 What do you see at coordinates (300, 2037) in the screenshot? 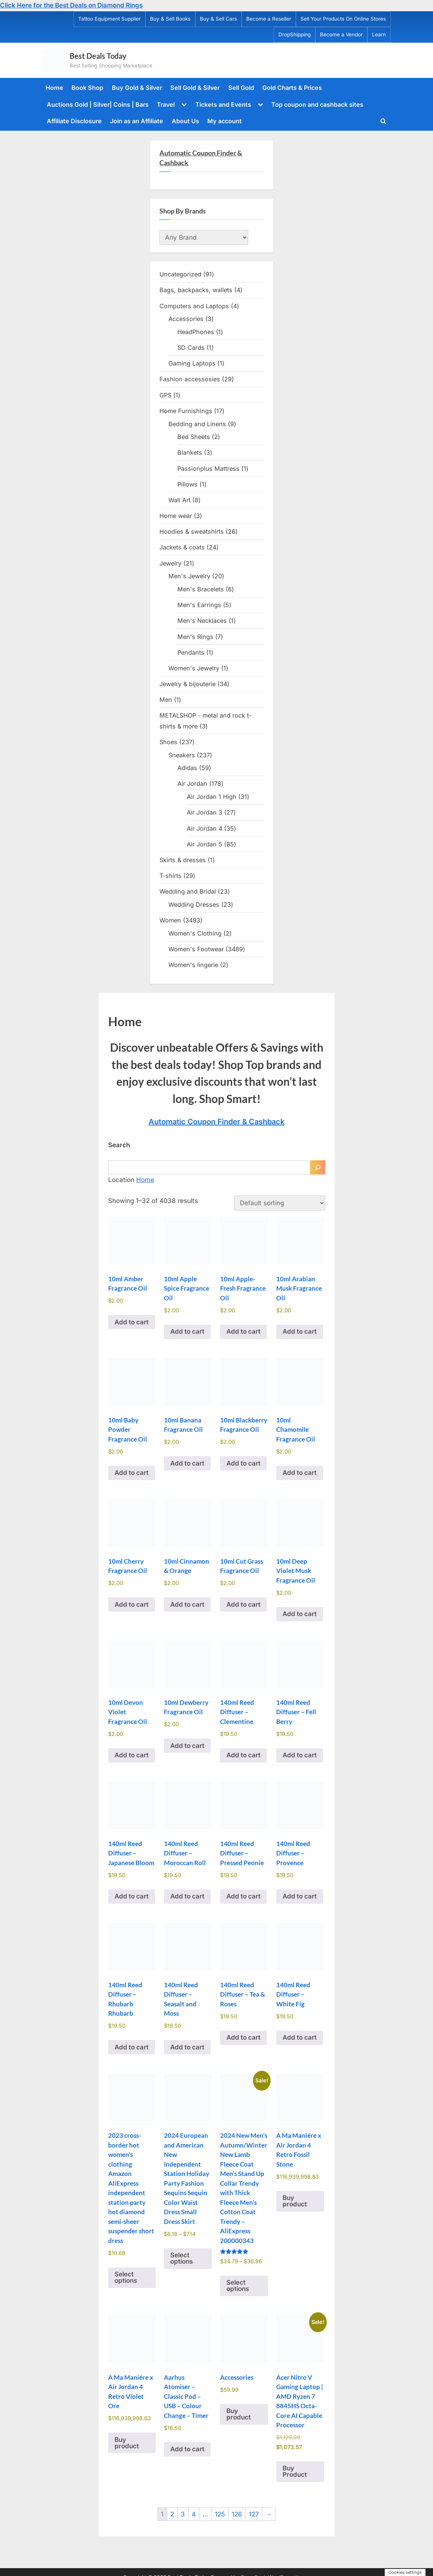
I see `Add to cart [Add to cart: “140ml Reed Diffuser - White Fig”]` at bounding box center [300, 2037].